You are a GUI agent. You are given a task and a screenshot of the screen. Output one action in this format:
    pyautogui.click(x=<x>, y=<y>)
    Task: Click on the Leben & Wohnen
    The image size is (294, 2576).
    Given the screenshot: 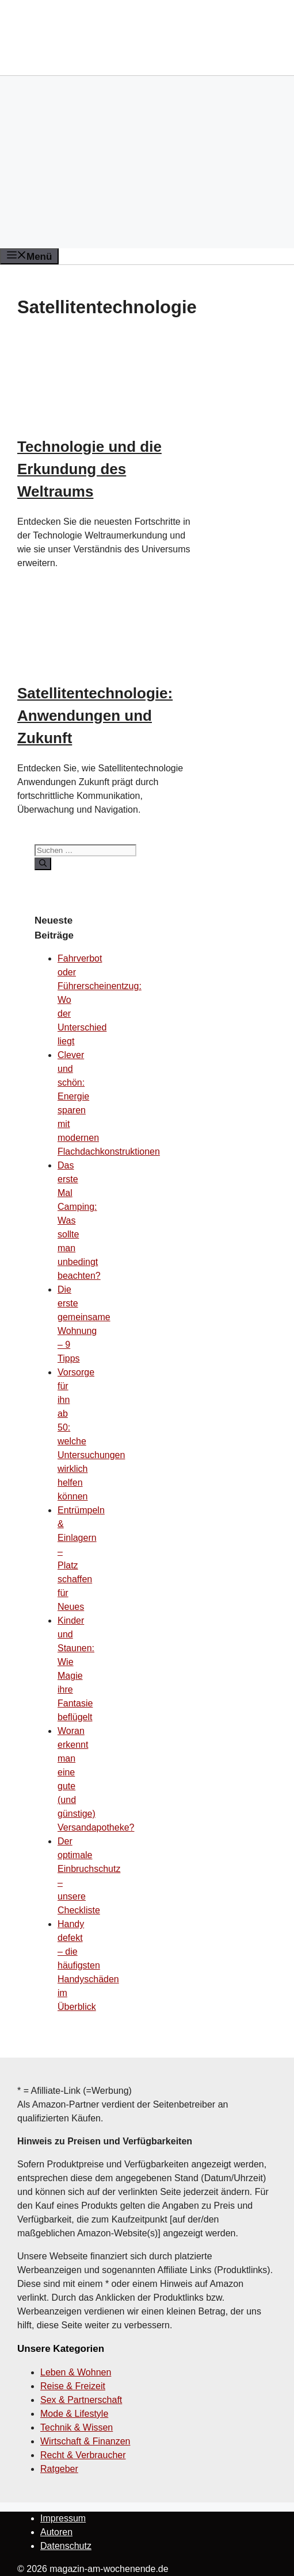 What is the action you would take?
    pyautogui.click(x=75, y=2372)
    